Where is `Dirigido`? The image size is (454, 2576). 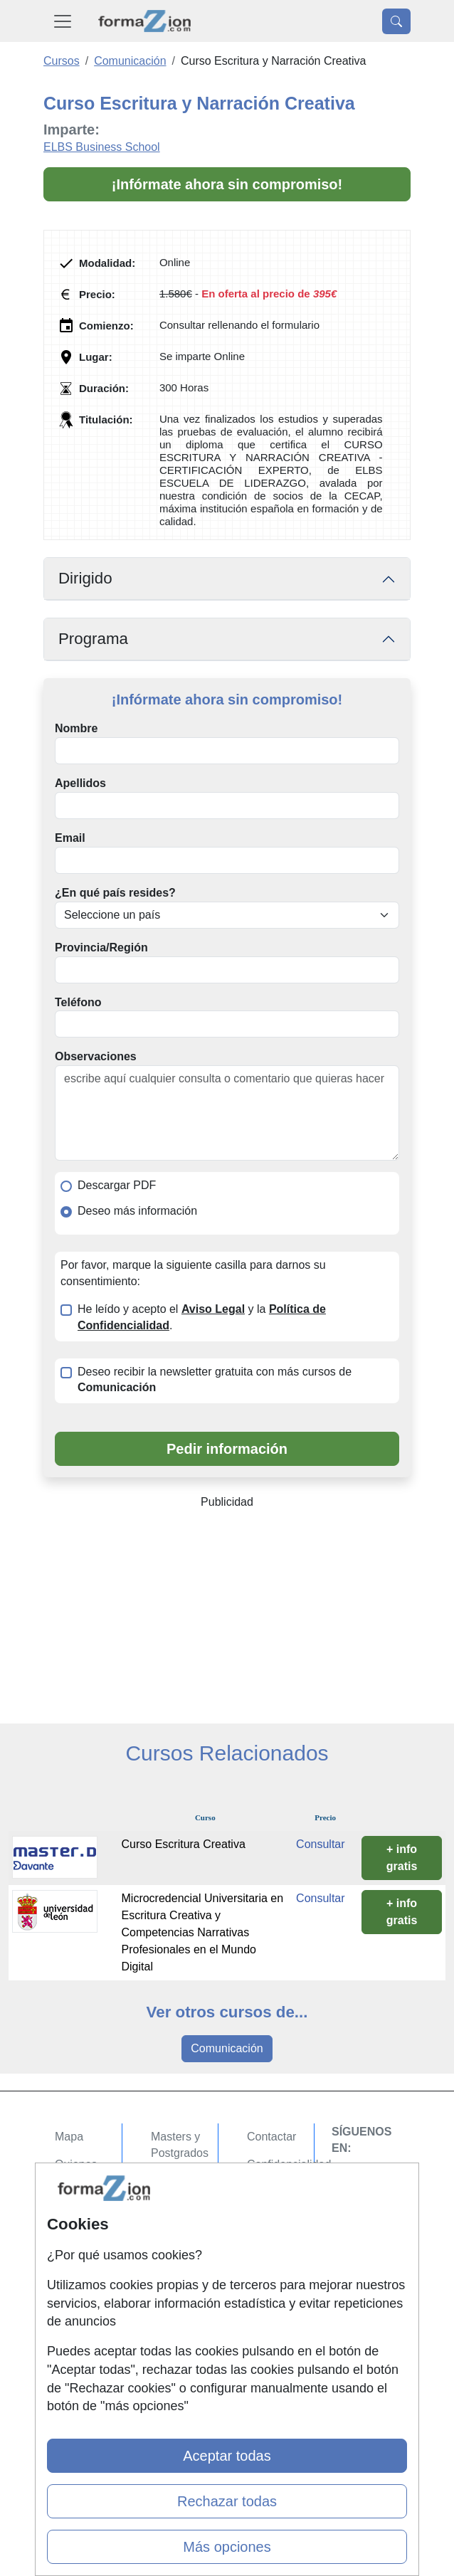 Dirigido is located at coordinates (85, 578).